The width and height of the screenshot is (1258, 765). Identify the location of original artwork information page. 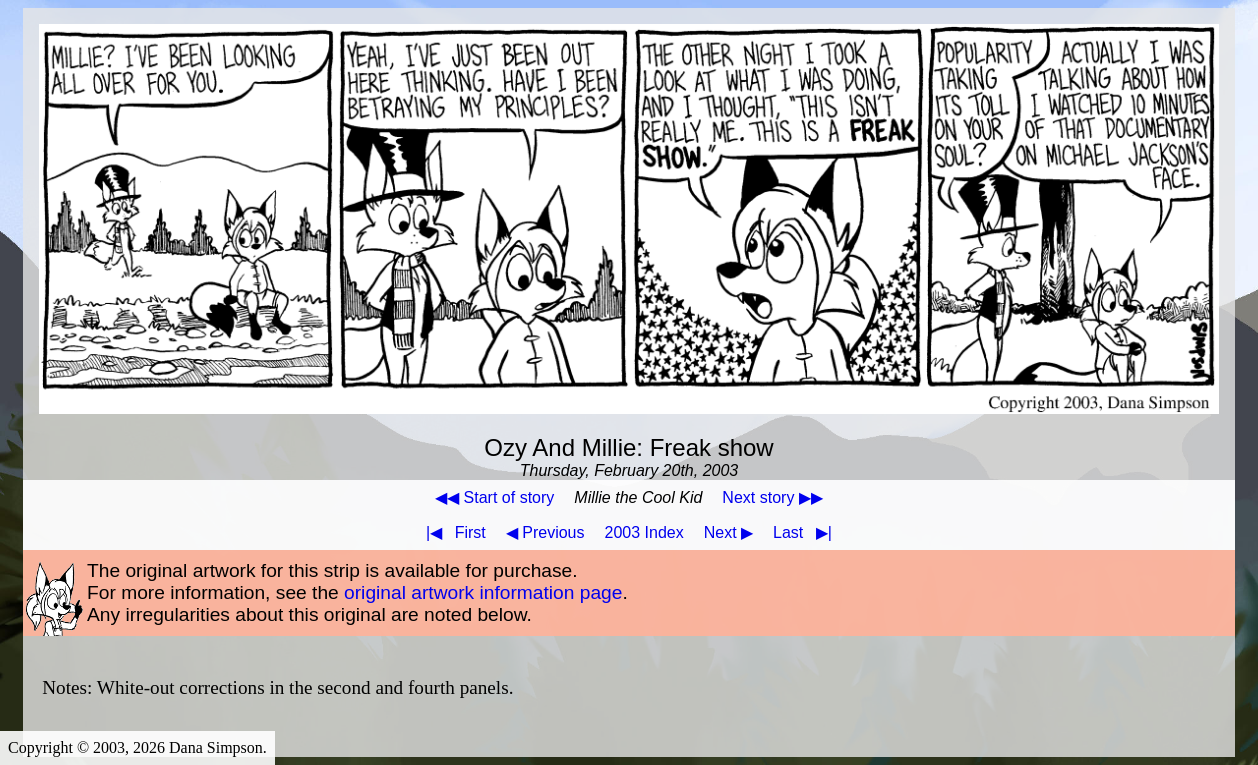
(483, 592).